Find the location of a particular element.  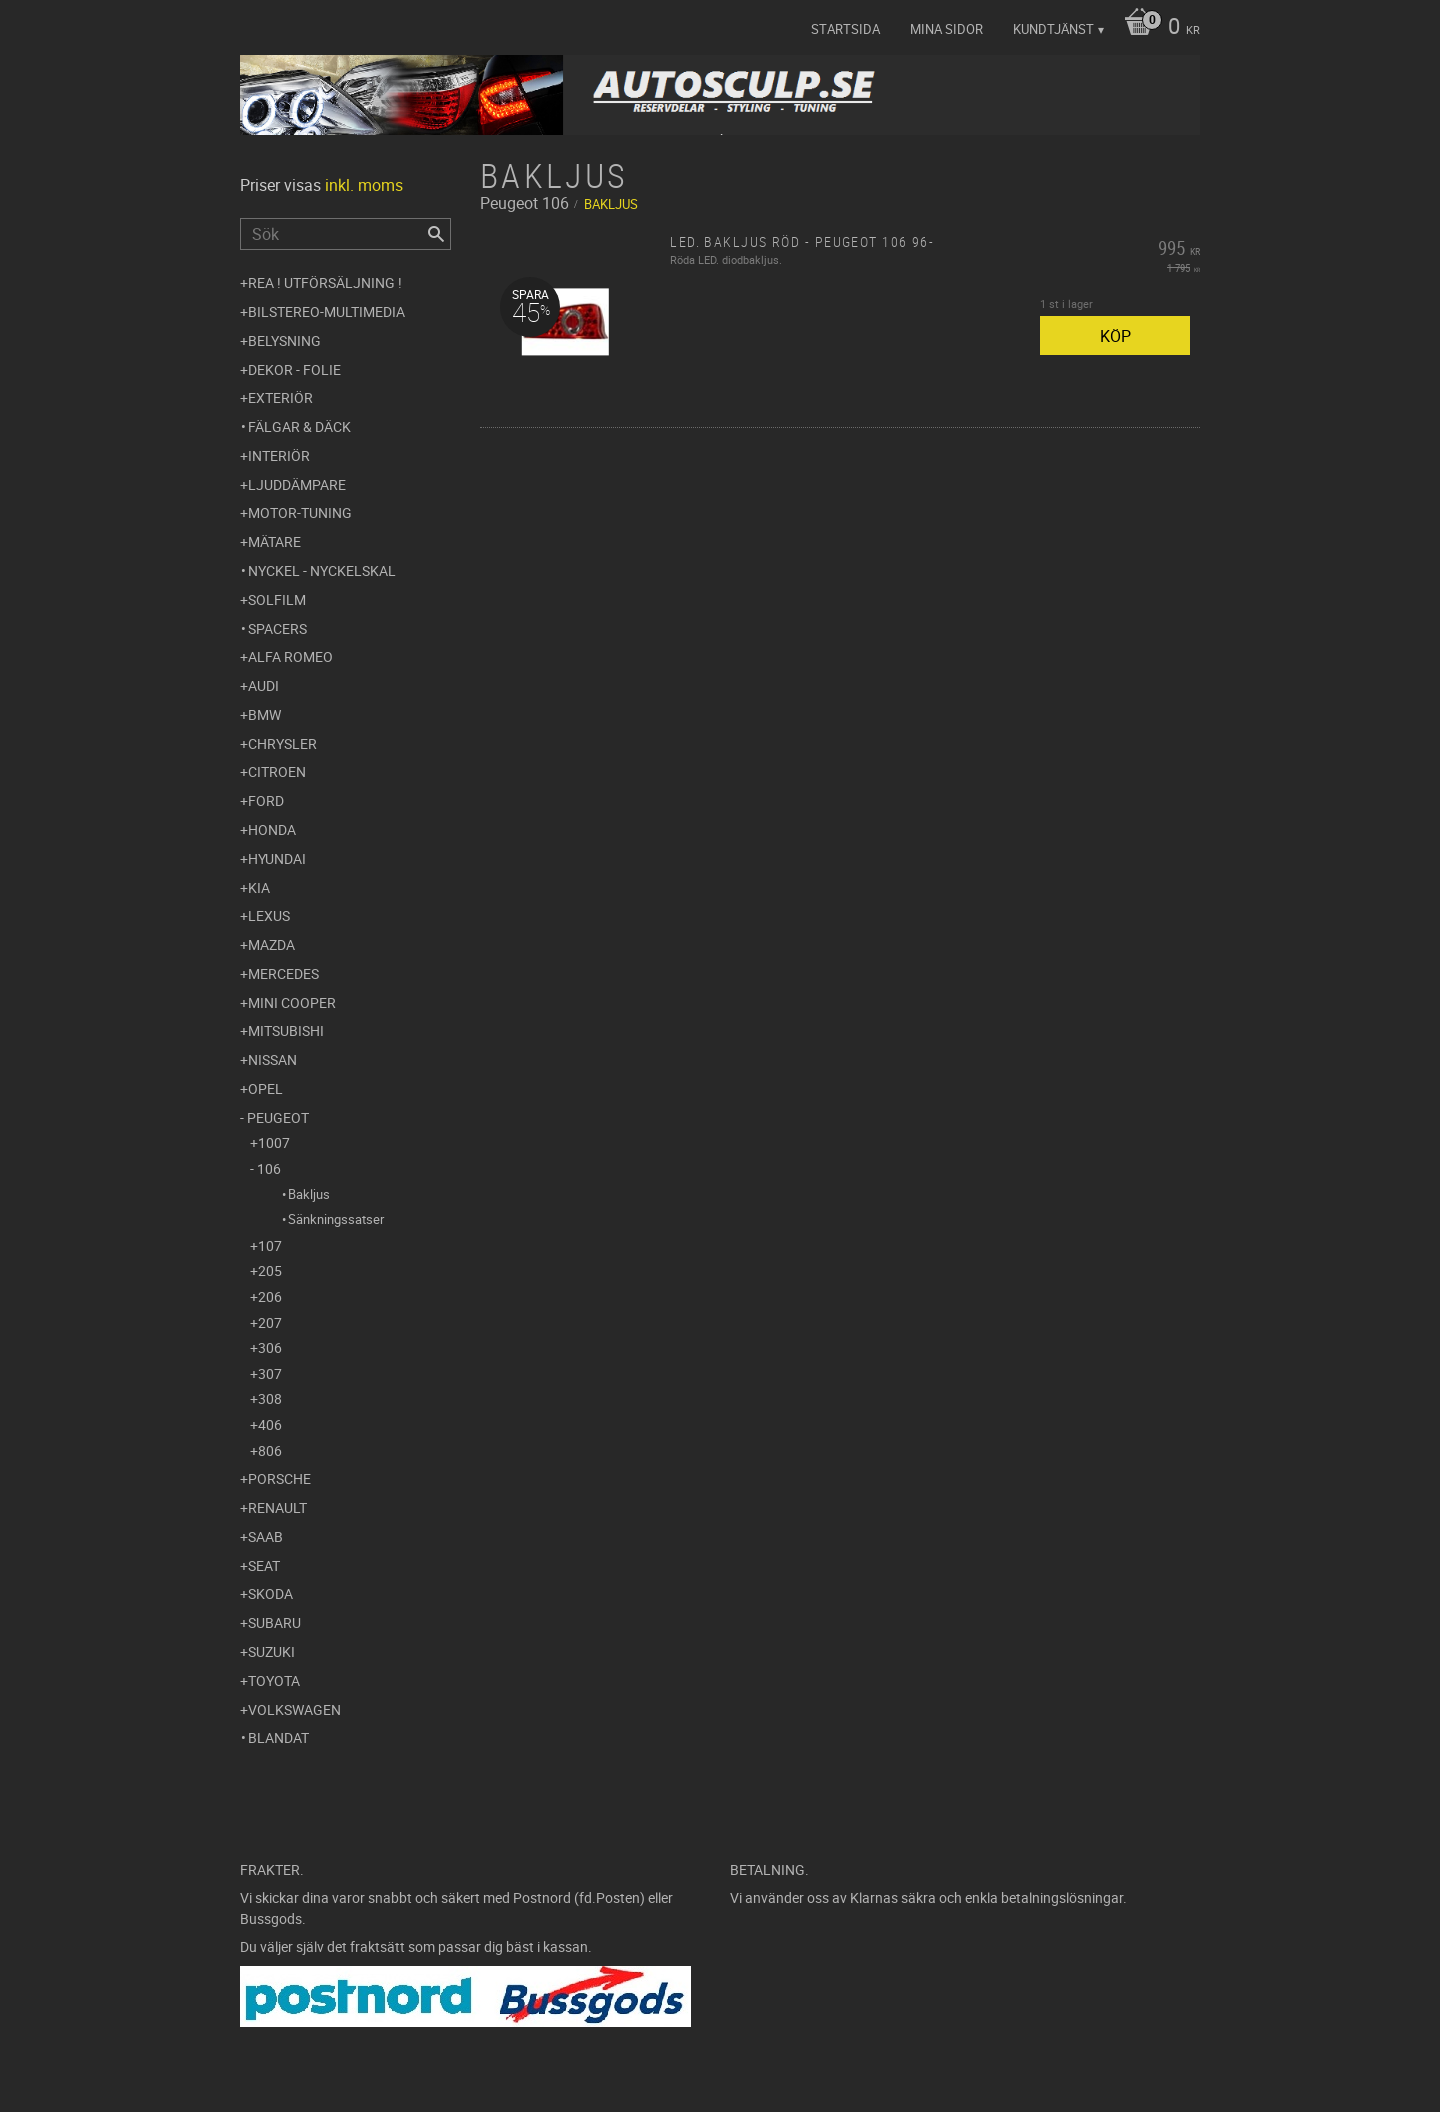

406 [menuitem] is located at coordinates (270, 1424).